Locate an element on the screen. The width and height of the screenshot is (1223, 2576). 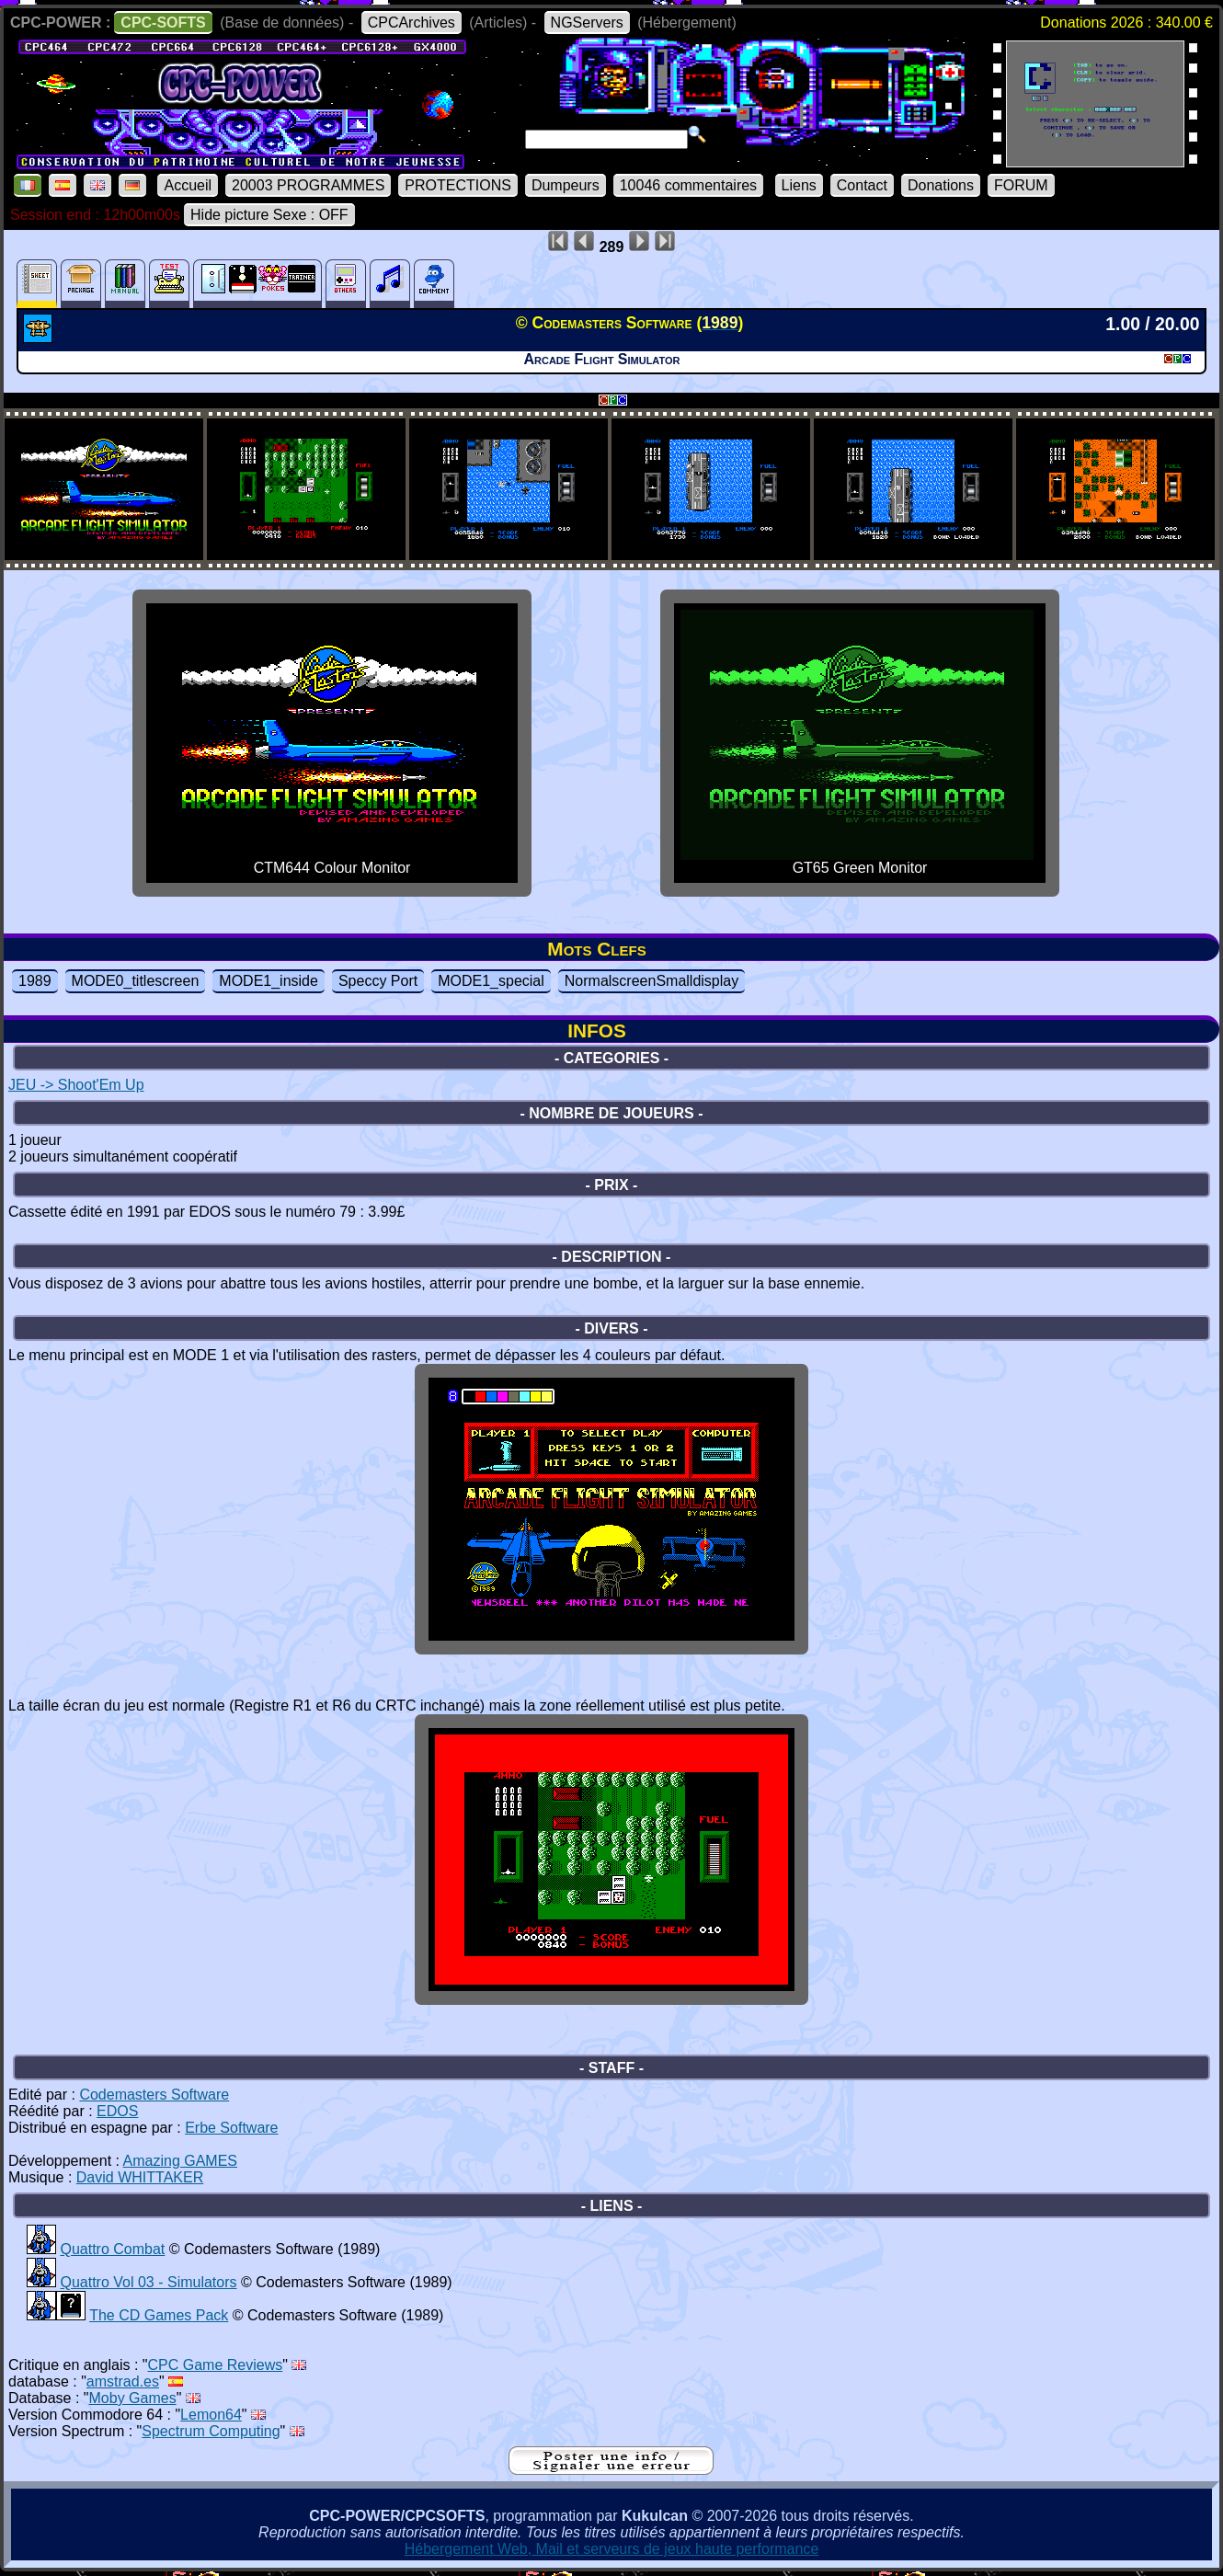
CPCArchives is located at coordinates (411, 22).